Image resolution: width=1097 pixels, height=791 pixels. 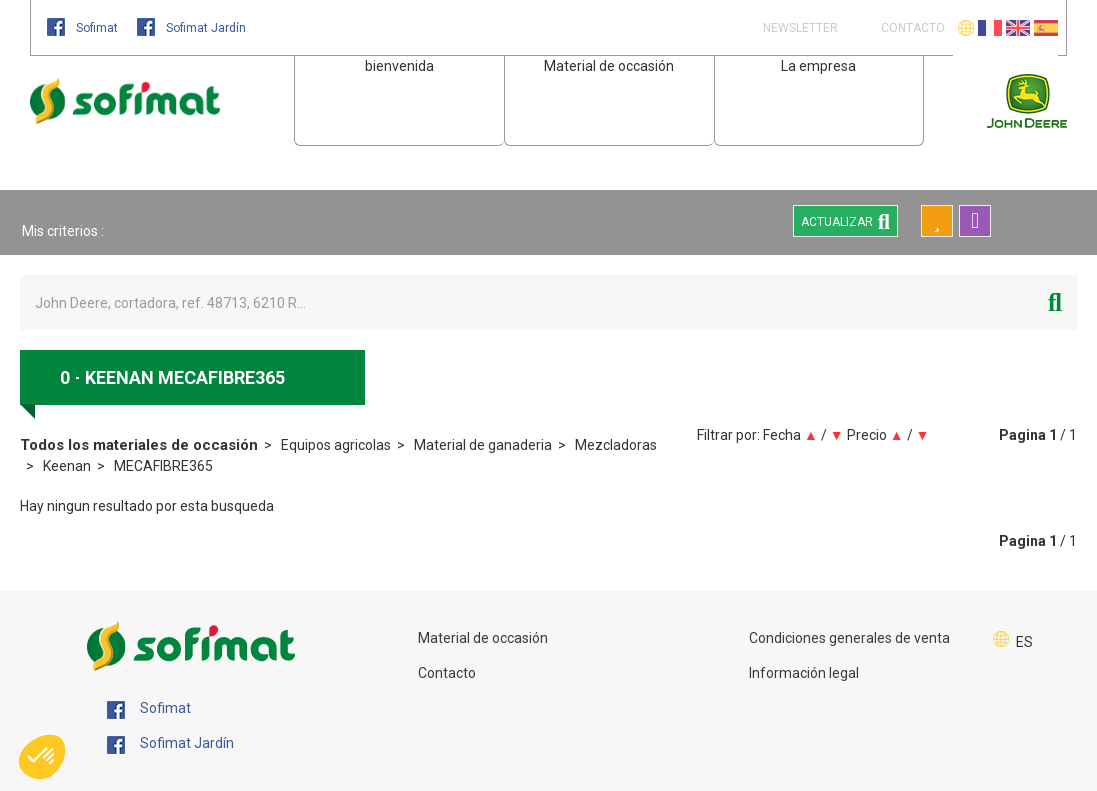 I want to click on bienvenida, so click(x=399, y=66).